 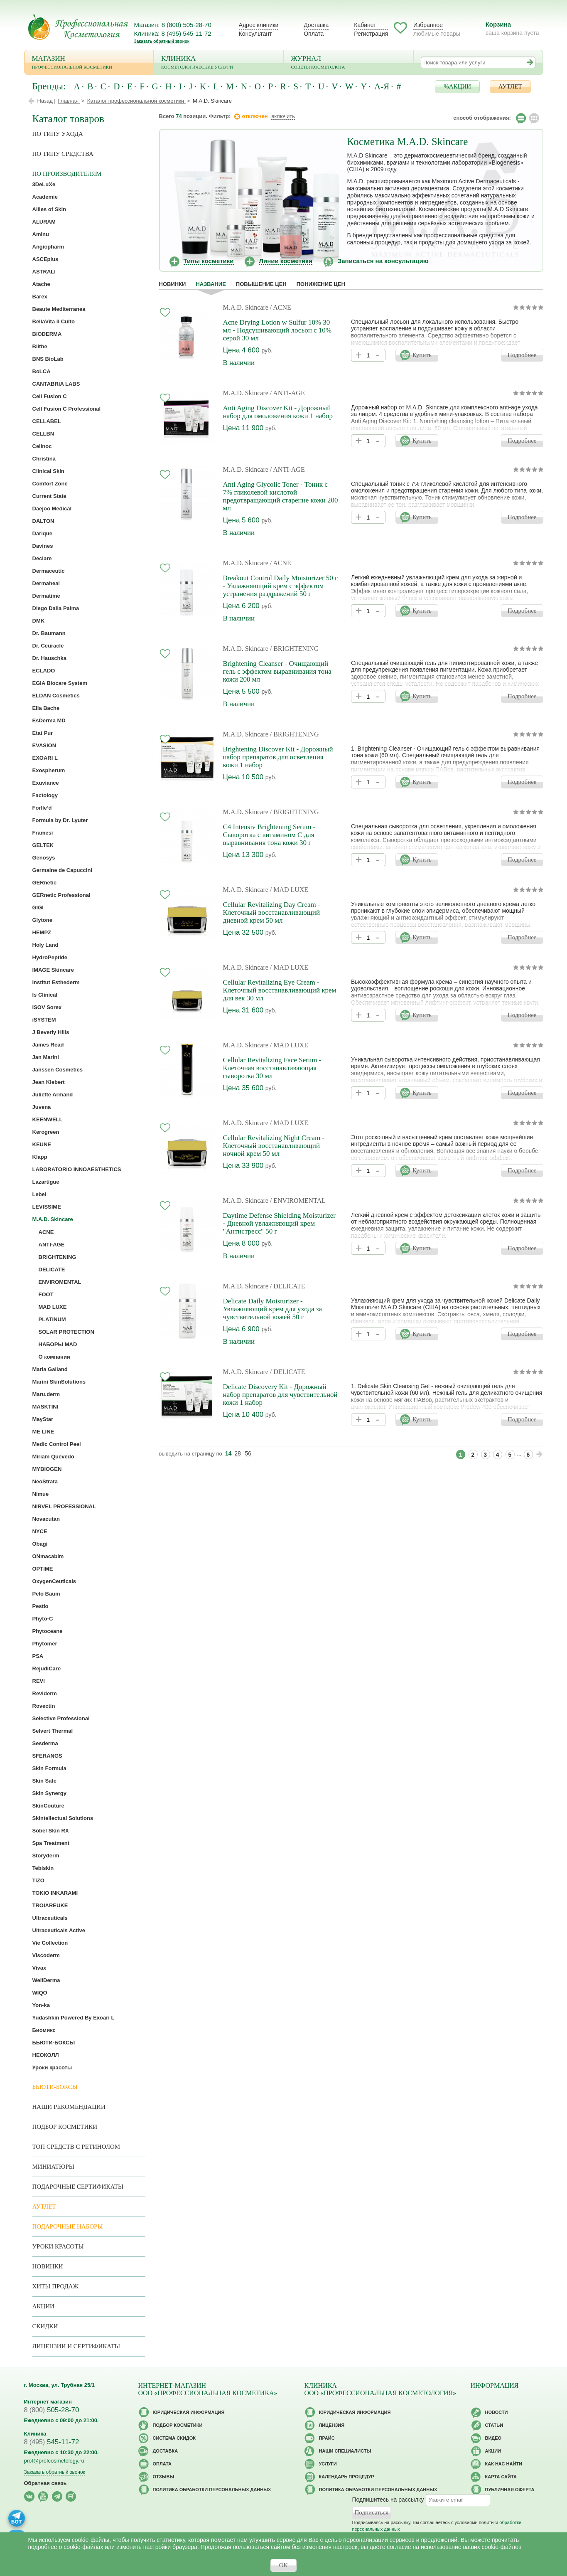 What do you see at coordinates (172, 24) in the screenshot?
I see `Магазин: 8 (800) 505-28-70` at bounding box center [172, 24].